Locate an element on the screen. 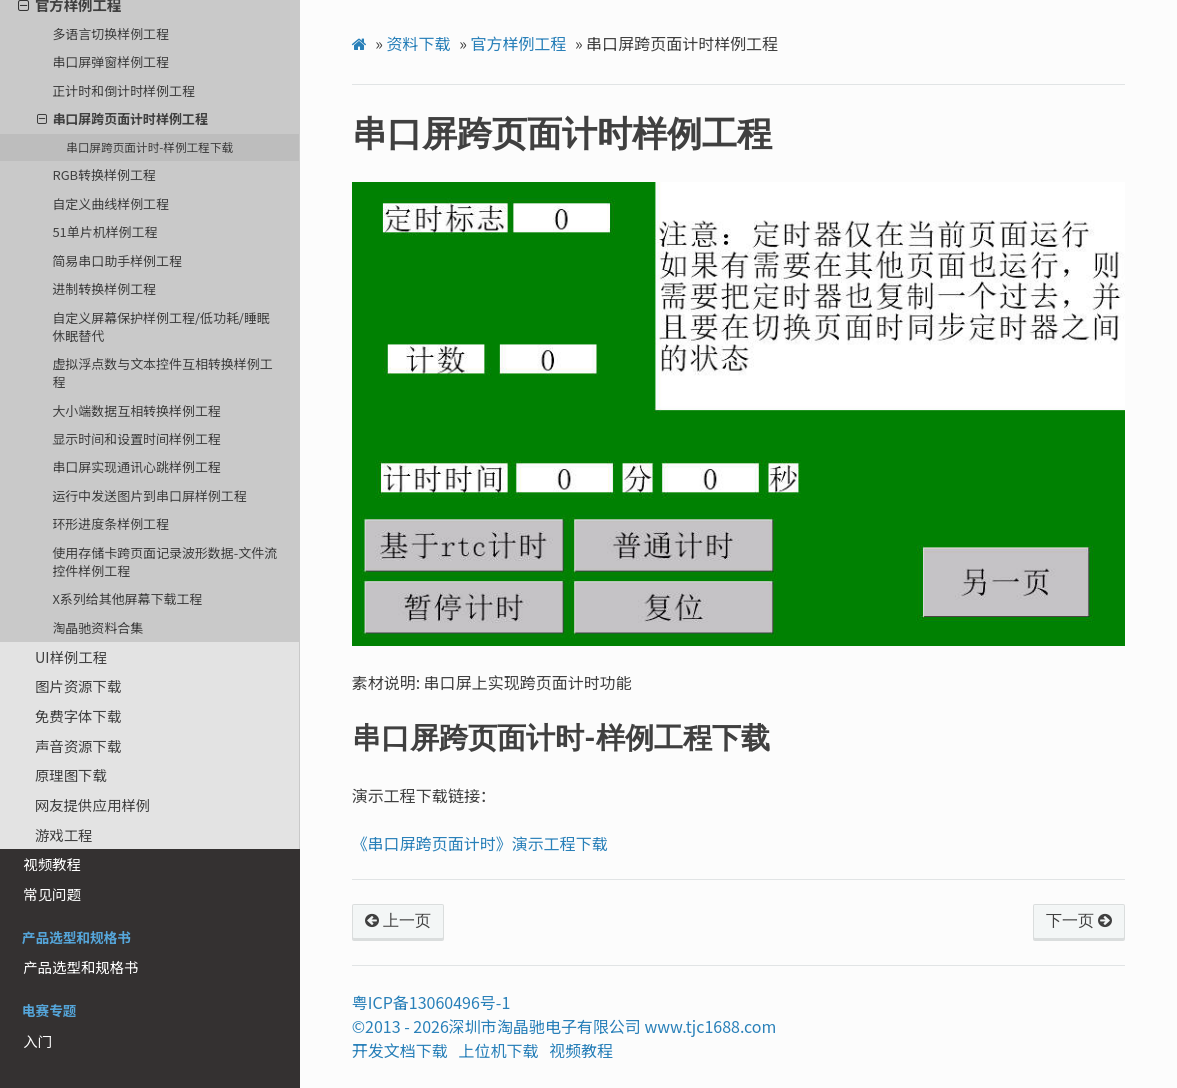 The width and height of the screenshot is (1177, 1088). 51单片机样例工程 is located at coordinates (104, 231).